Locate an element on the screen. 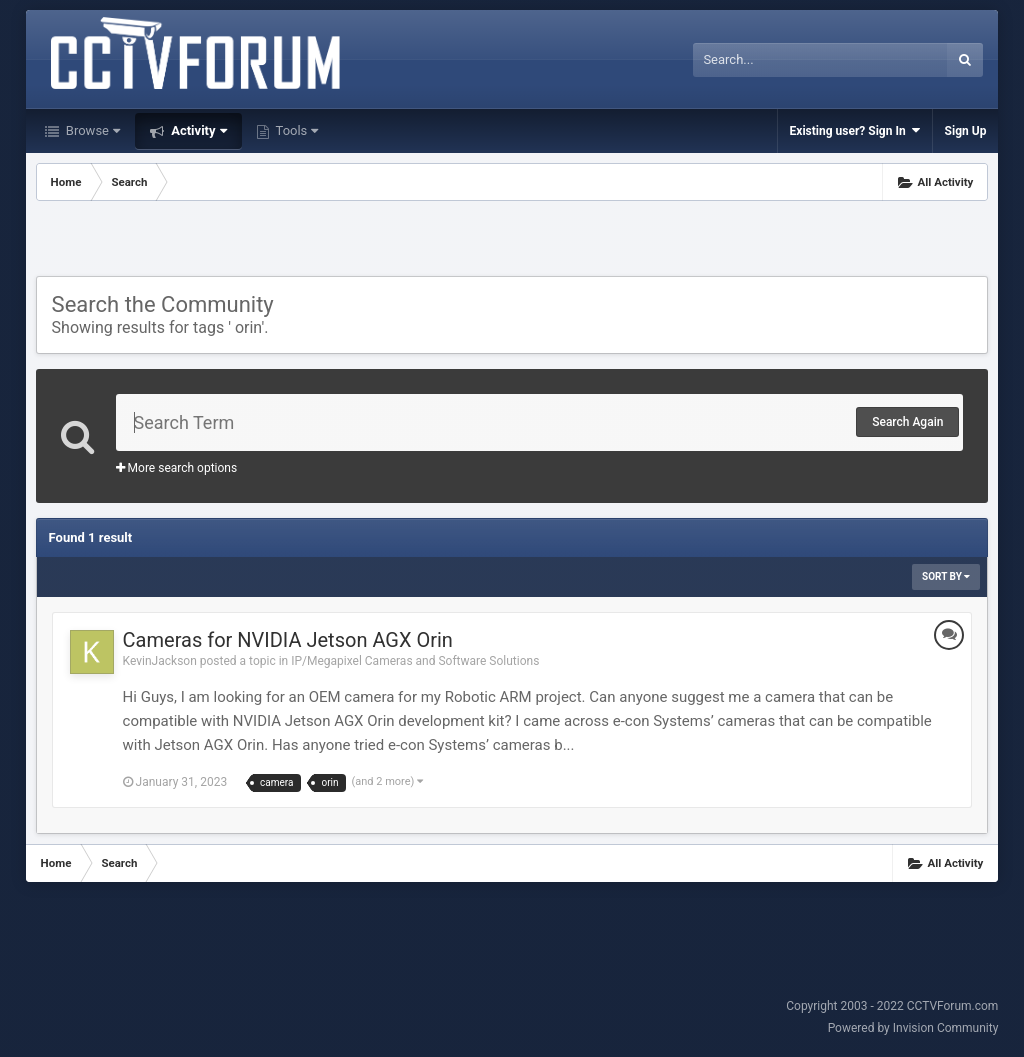 The image size is (1024, 1057). Cameras for NVIDIA Jetson AGX Orin is located at coordinates (288, 640).